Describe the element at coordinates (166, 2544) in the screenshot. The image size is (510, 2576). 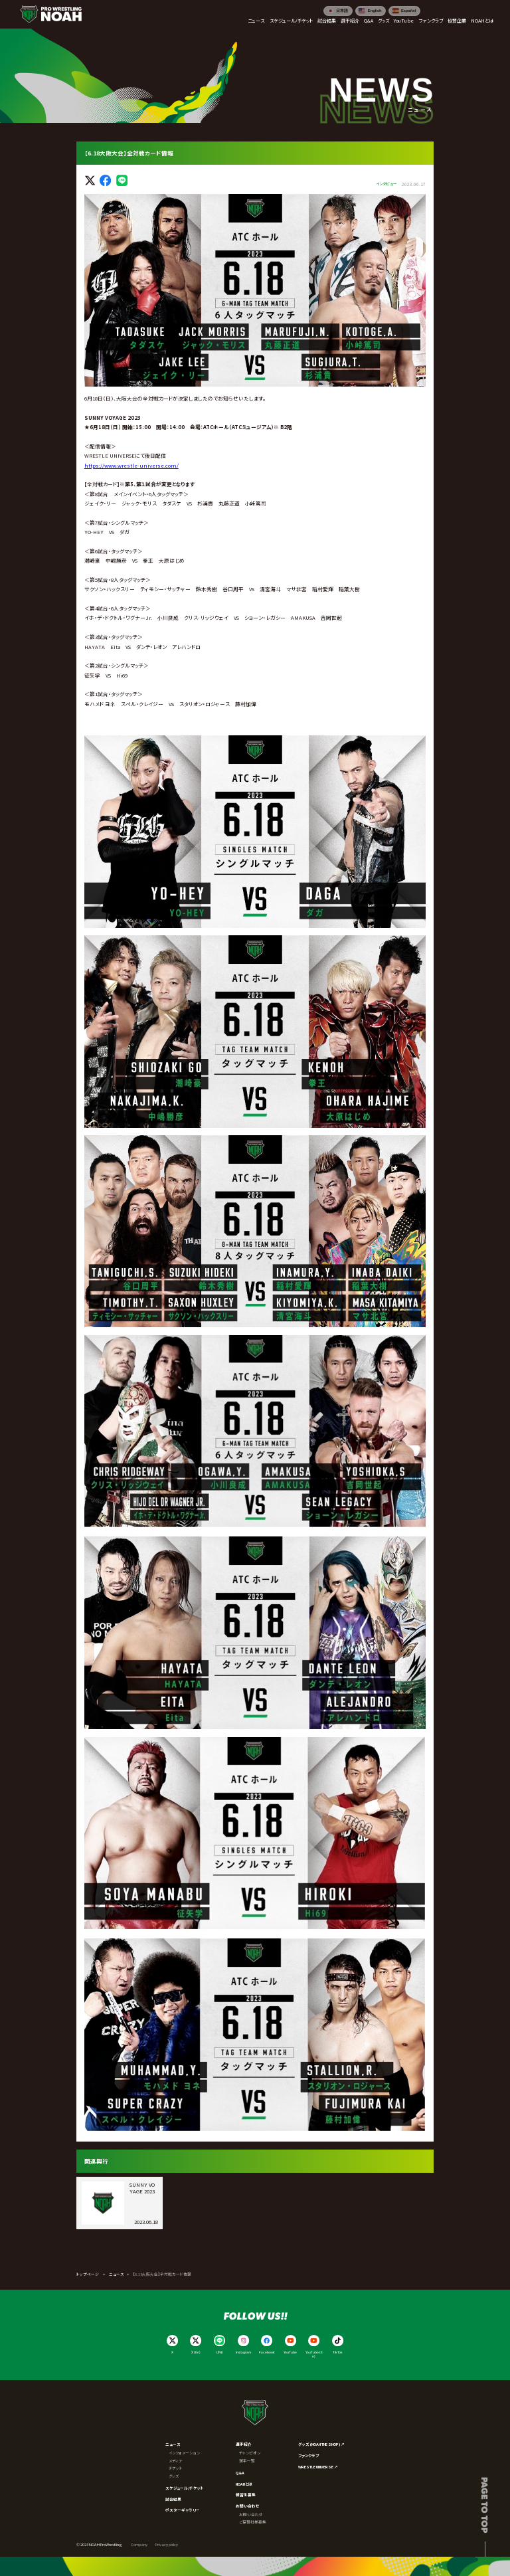
I see `Privacy policy` at that location.